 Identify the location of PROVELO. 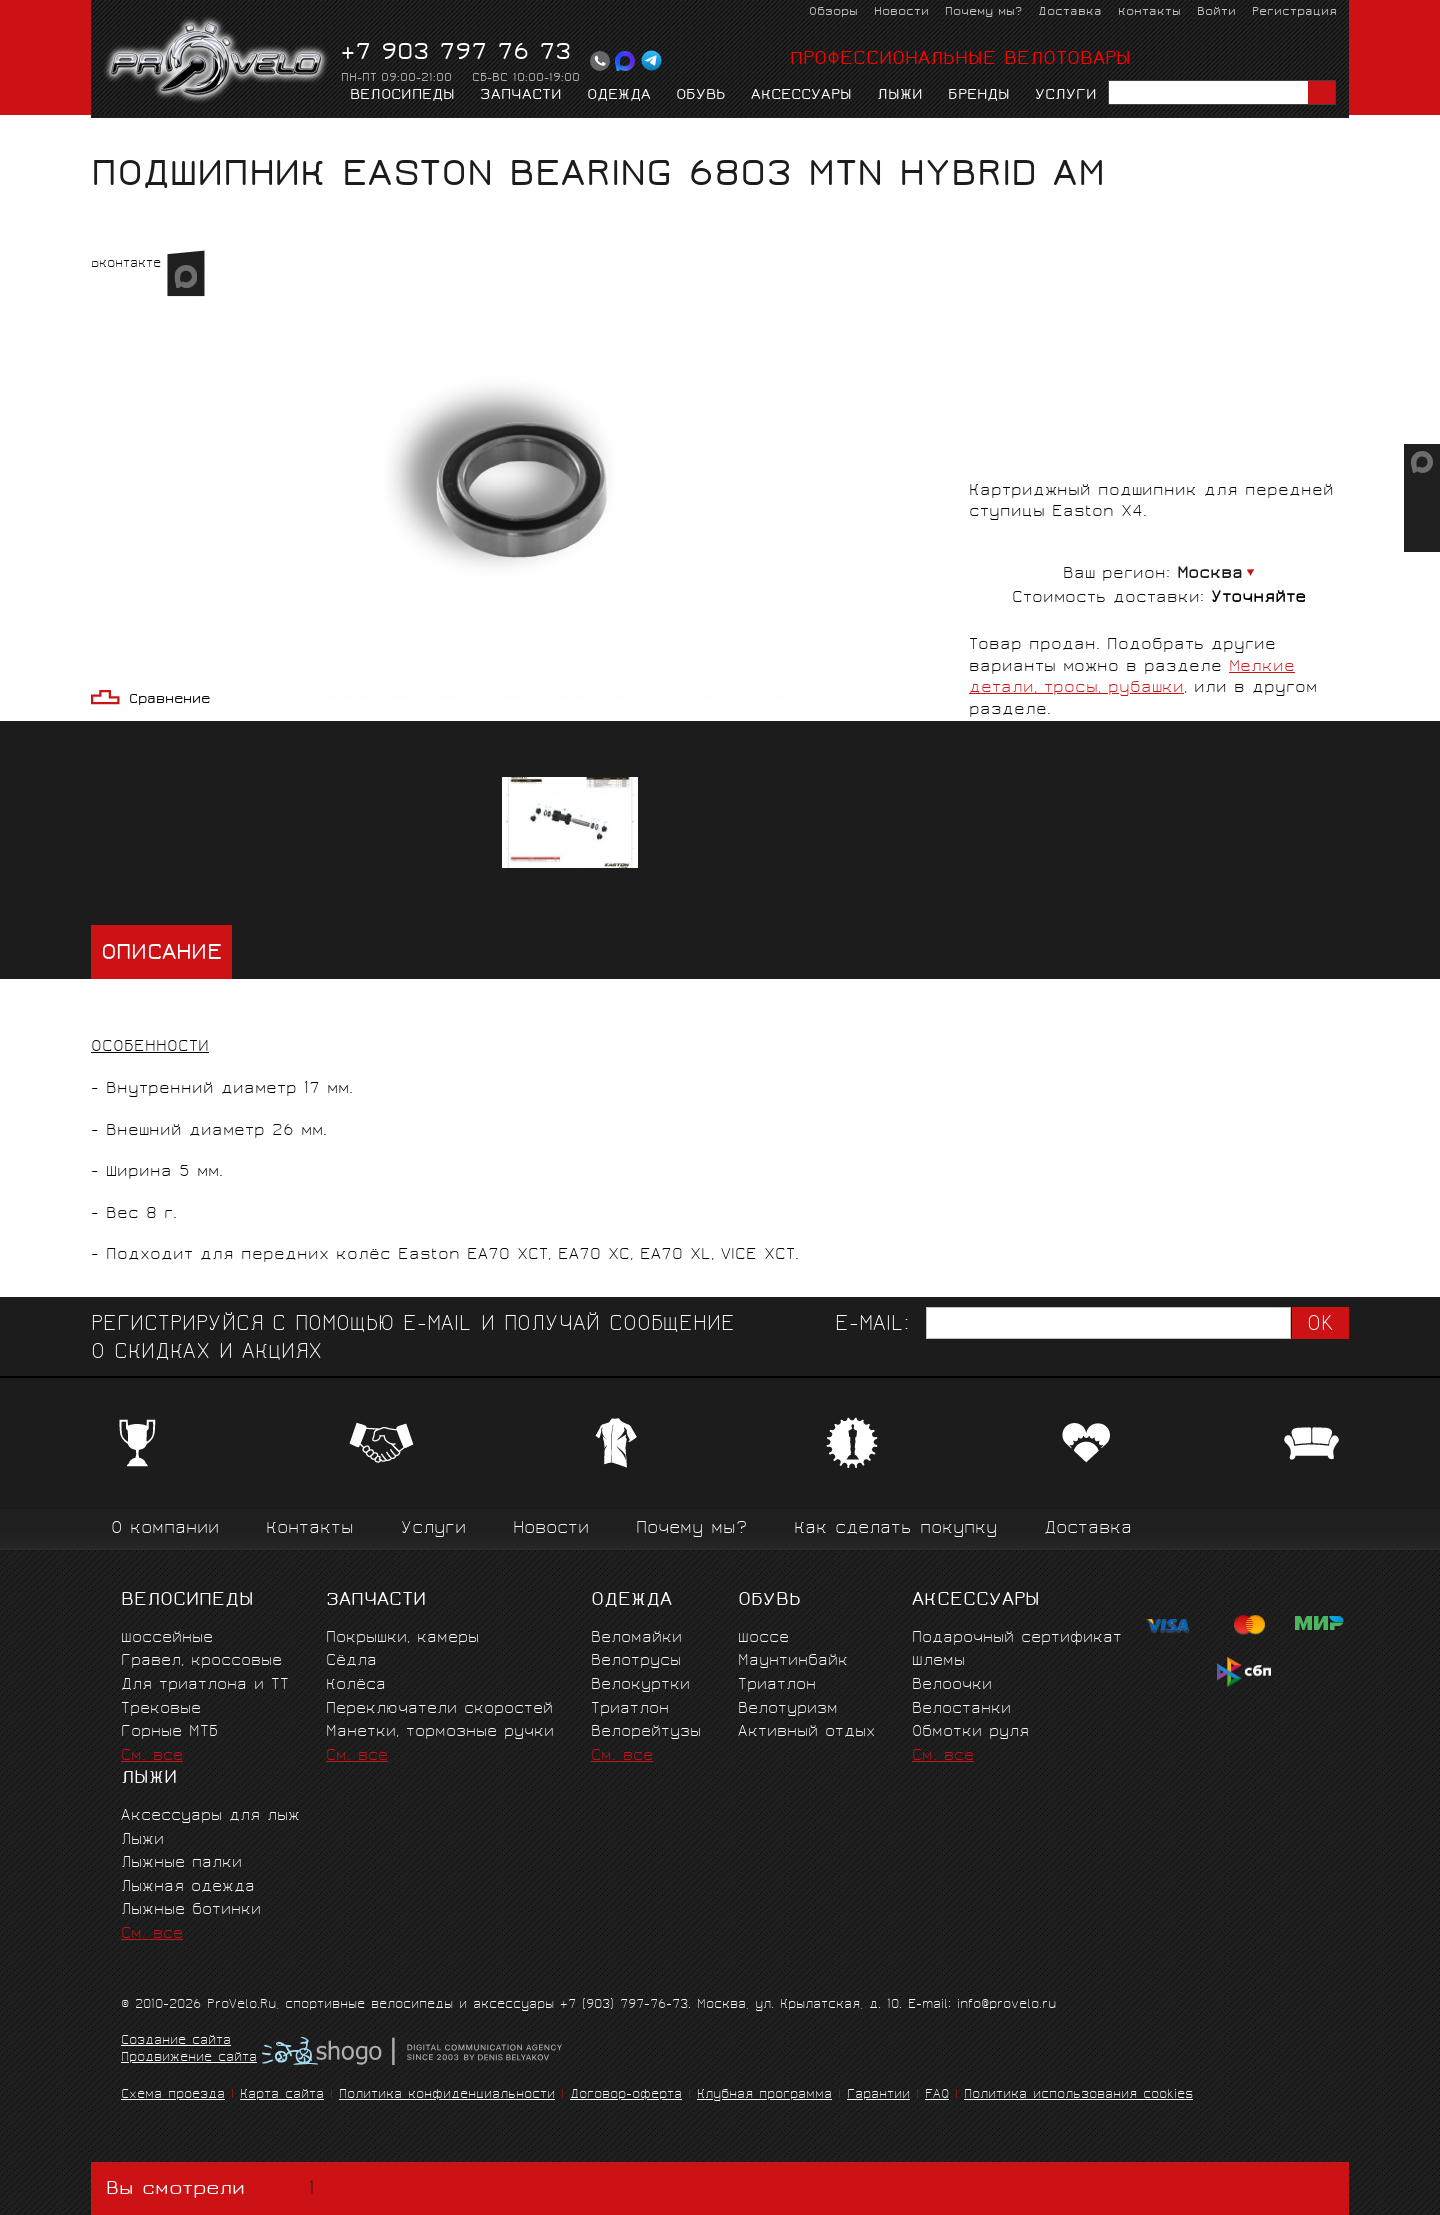
(217, 61).